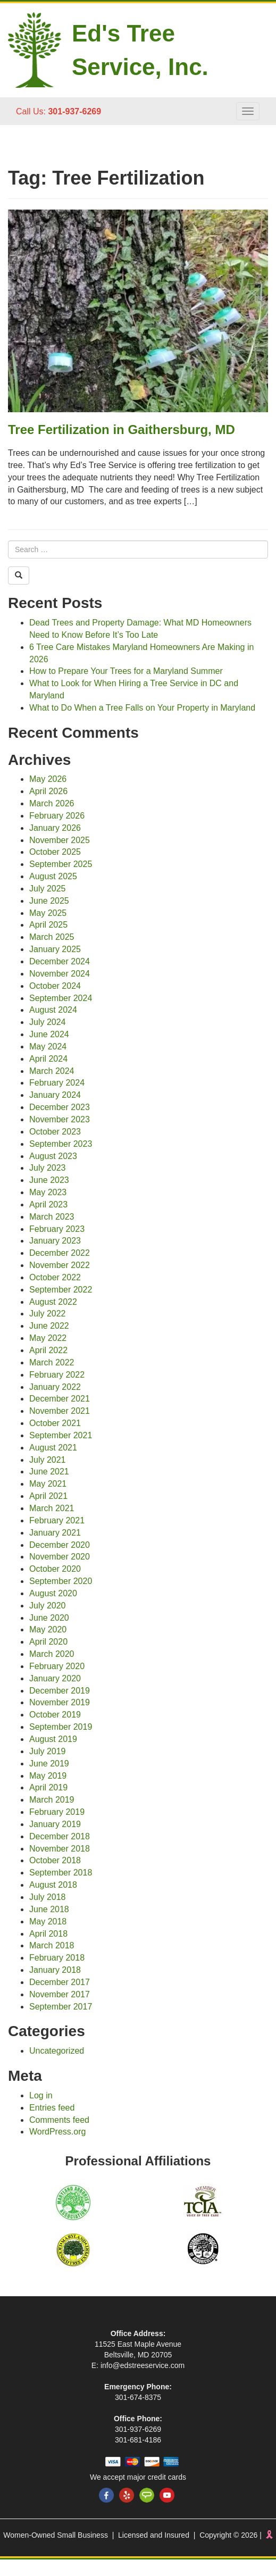 This screenshot has width=276, height=2576. What do you see at coordinates (53, 876) in the screenshot?
I see `August 2025` at bounding box center [53, 876].